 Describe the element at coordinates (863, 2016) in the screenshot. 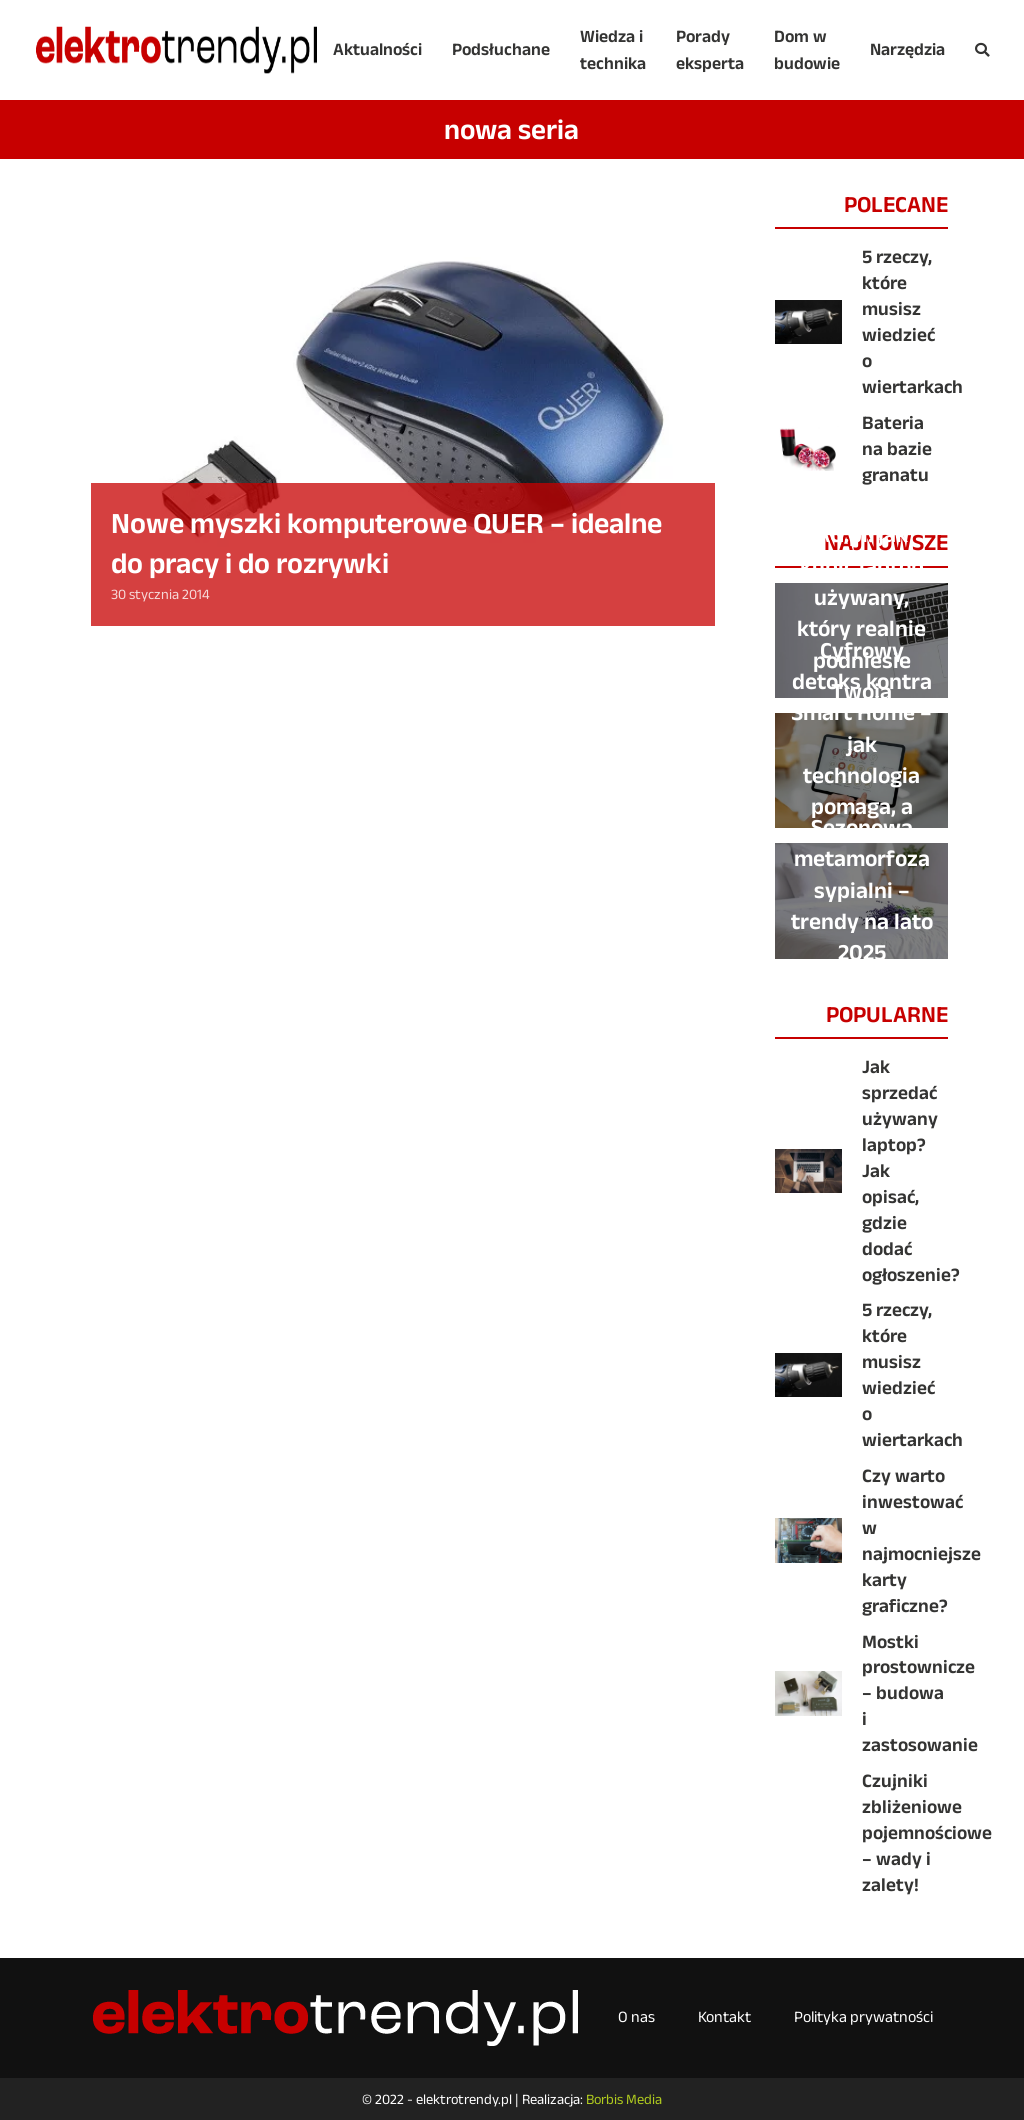

I see `Polityka prywatności` at that location.